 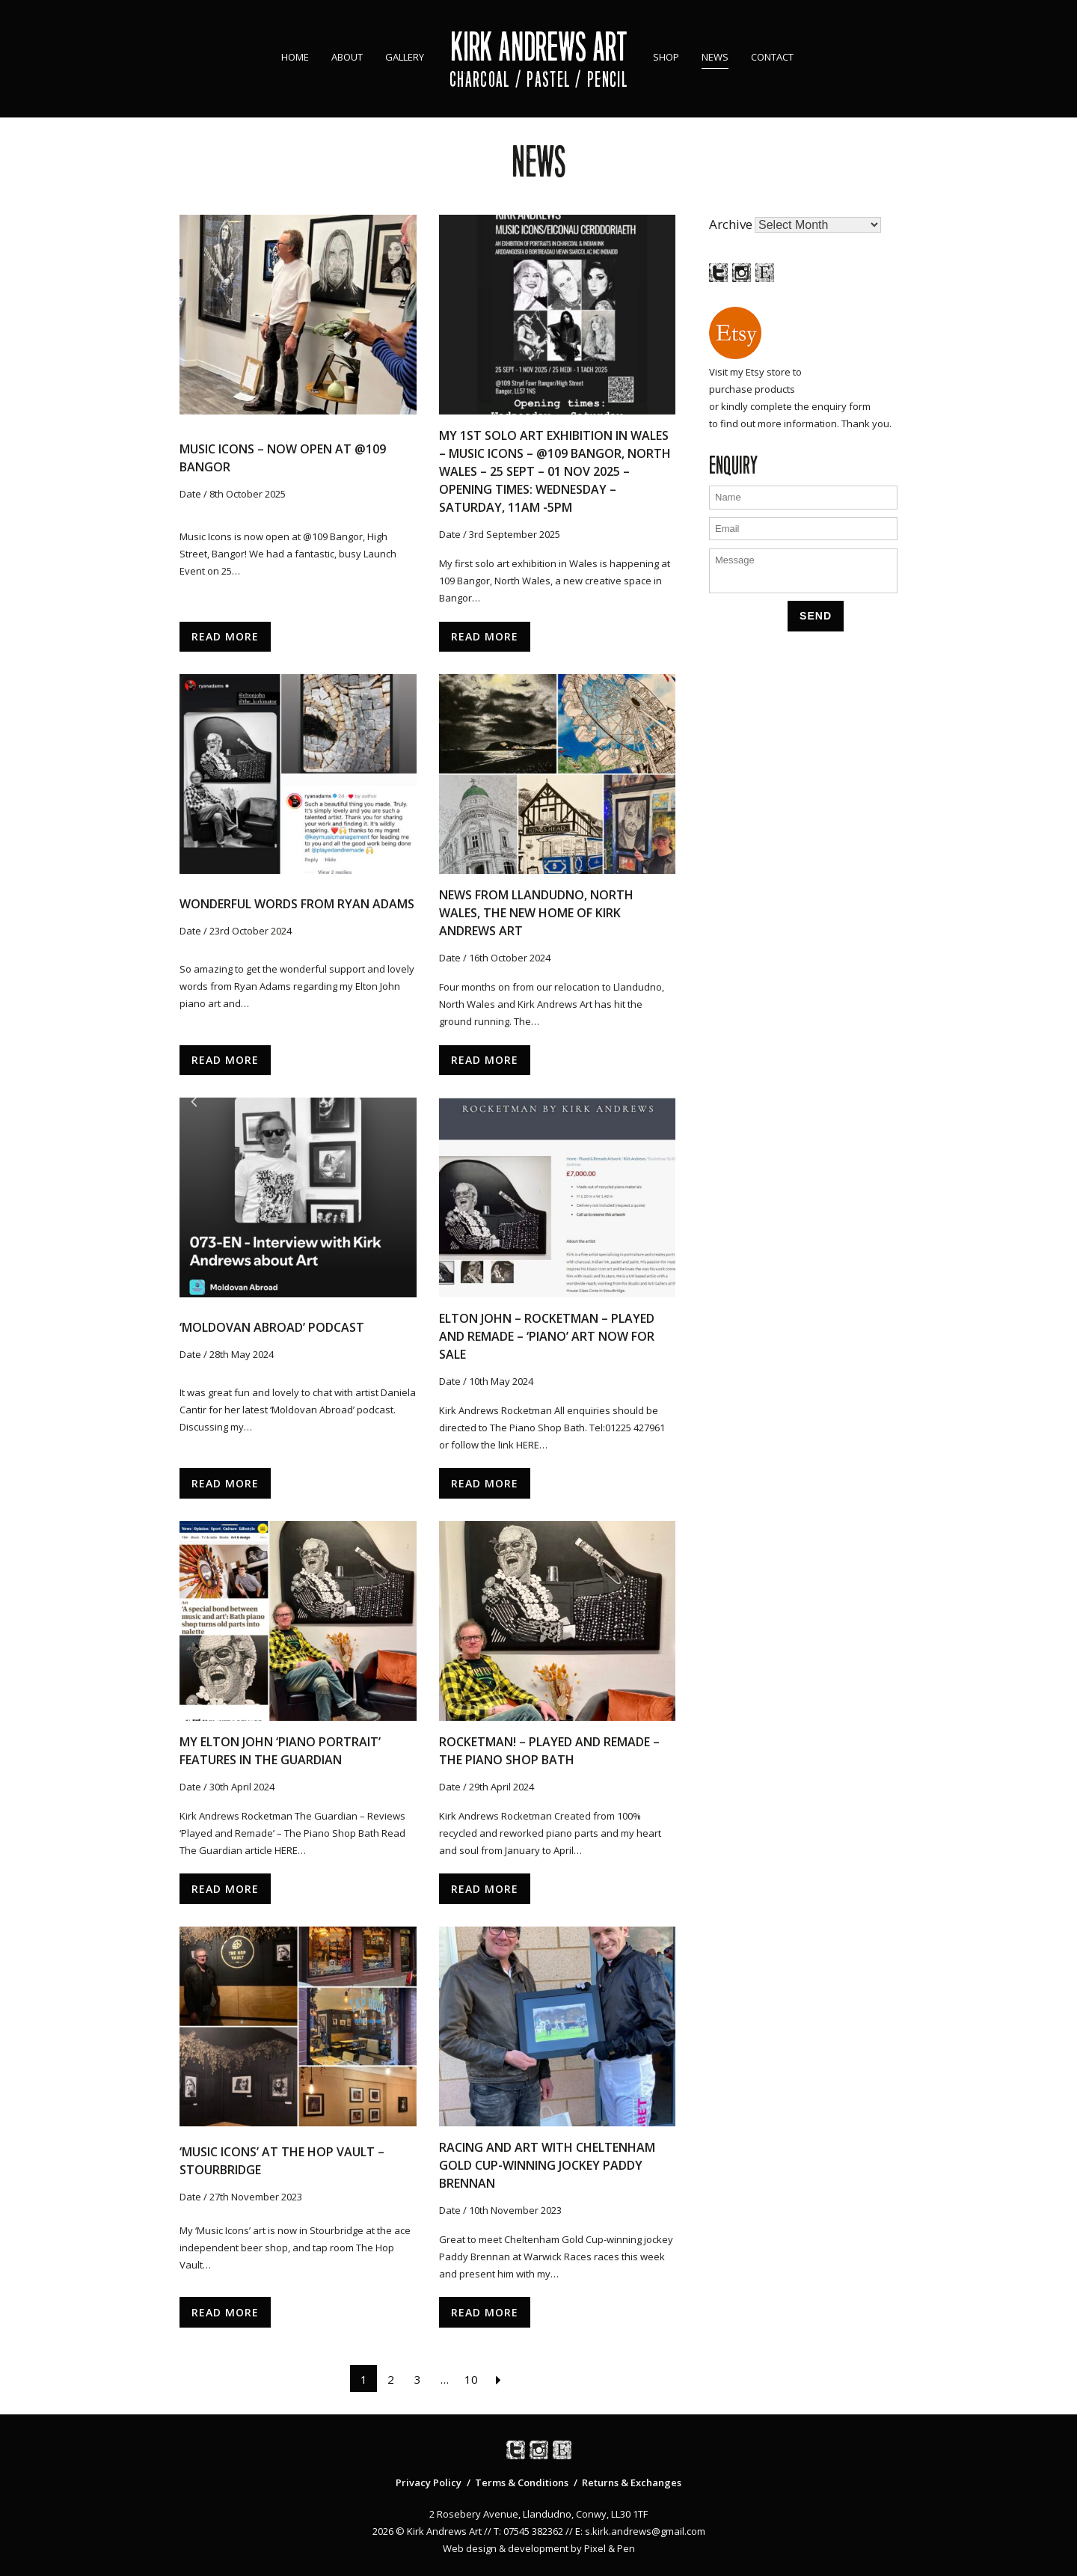 What do you see at coordinates (715, 57) in the screenshot?
I see `News` at bounding box center [715, 57].